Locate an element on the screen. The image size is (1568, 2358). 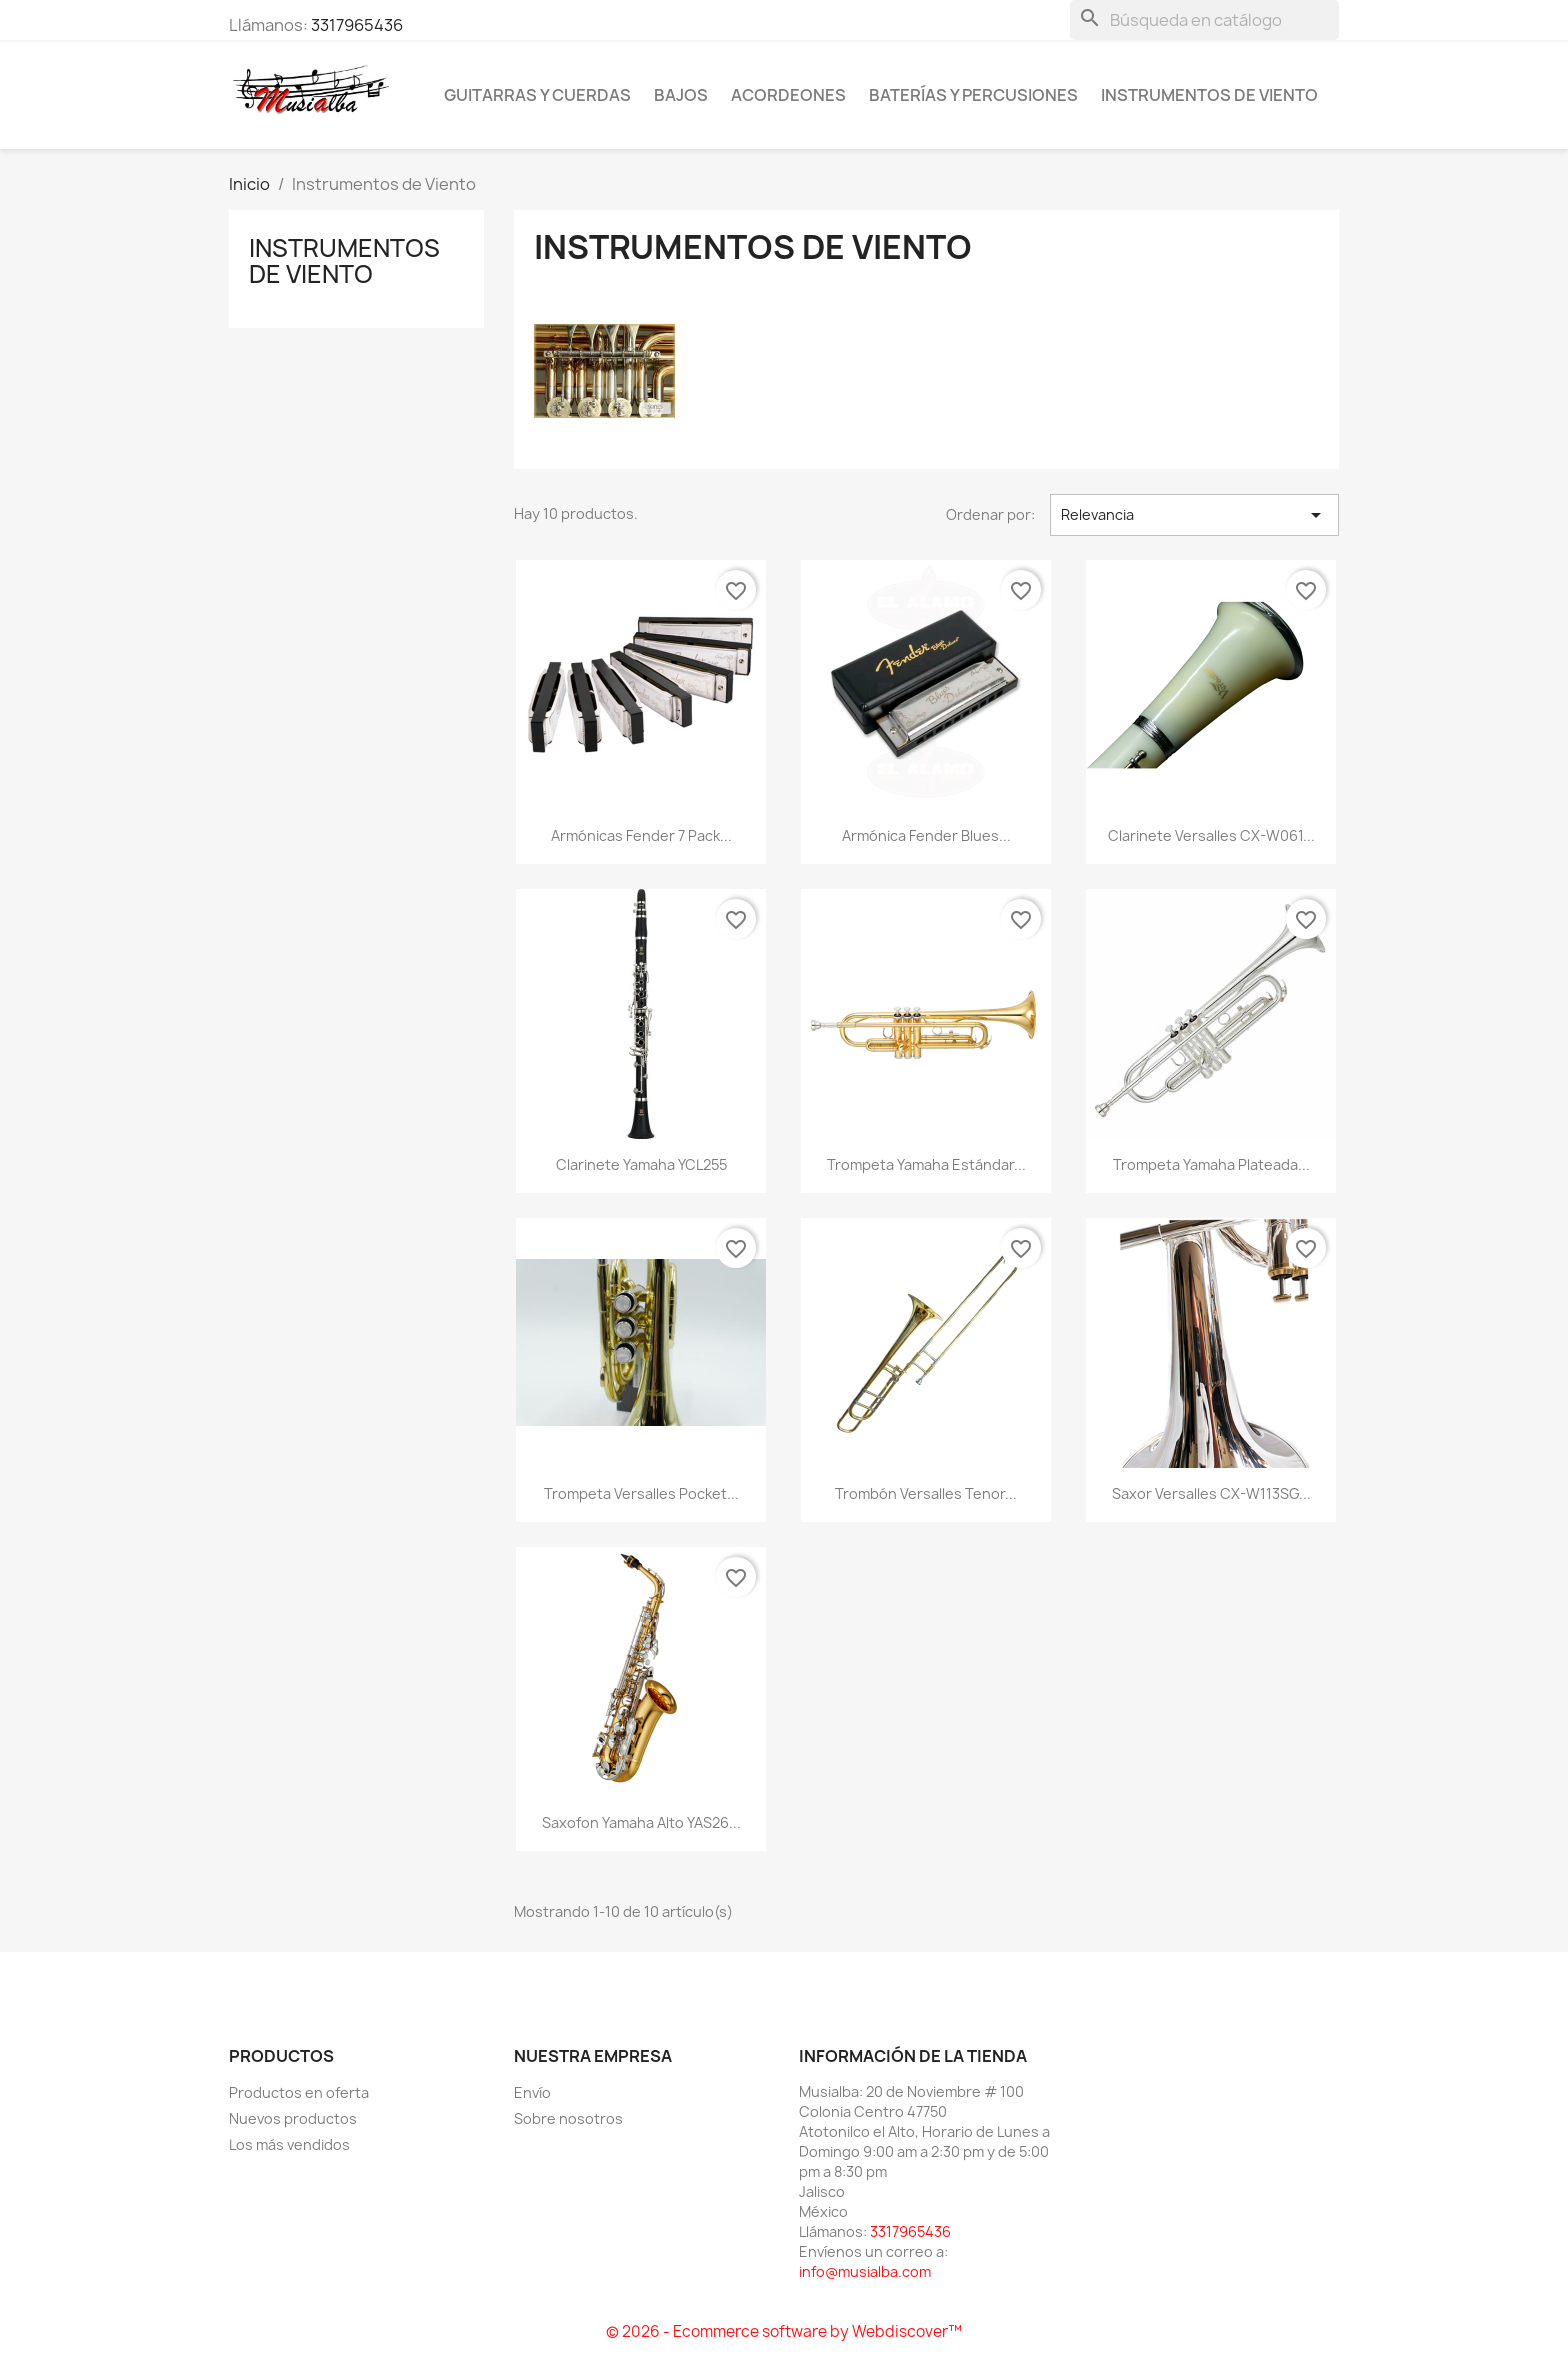
Clarinete Yamaha YCL255 is located at coordinates (641, 1164).